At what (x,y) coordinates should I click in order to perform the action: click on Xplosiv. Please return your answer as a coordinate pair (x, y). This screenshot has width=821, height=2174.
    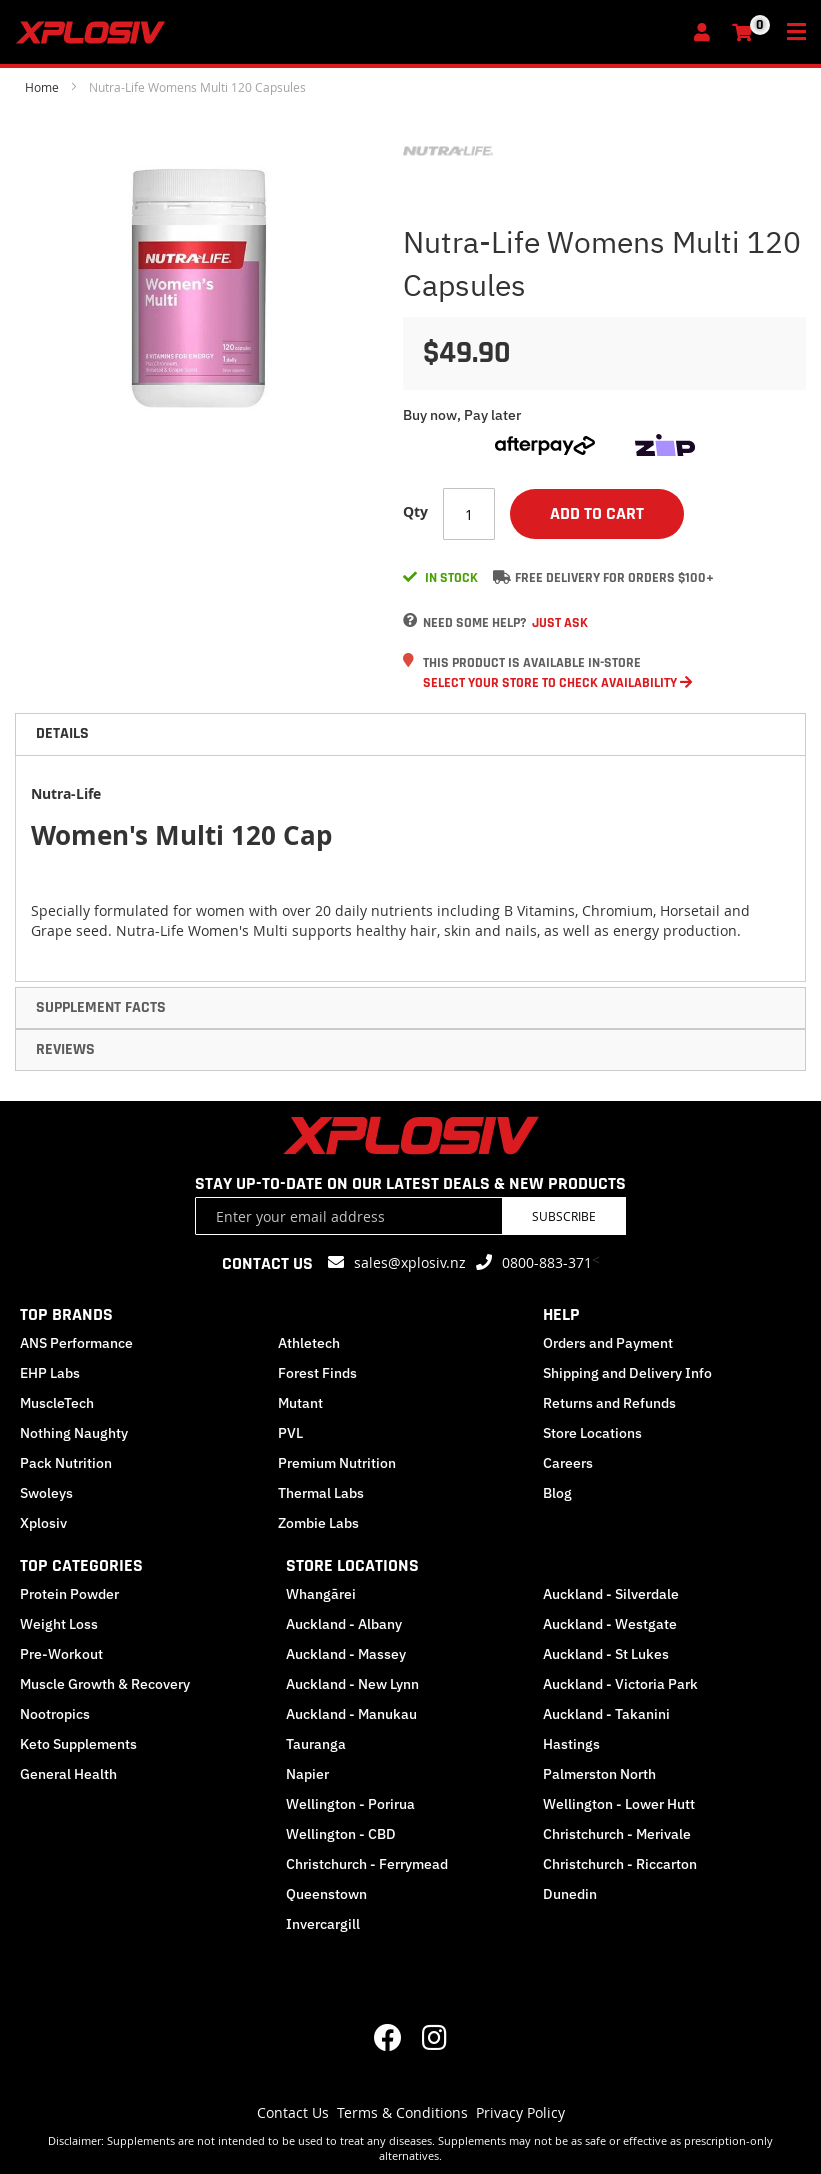
    Looking at the image, I should click on (43, 1523).